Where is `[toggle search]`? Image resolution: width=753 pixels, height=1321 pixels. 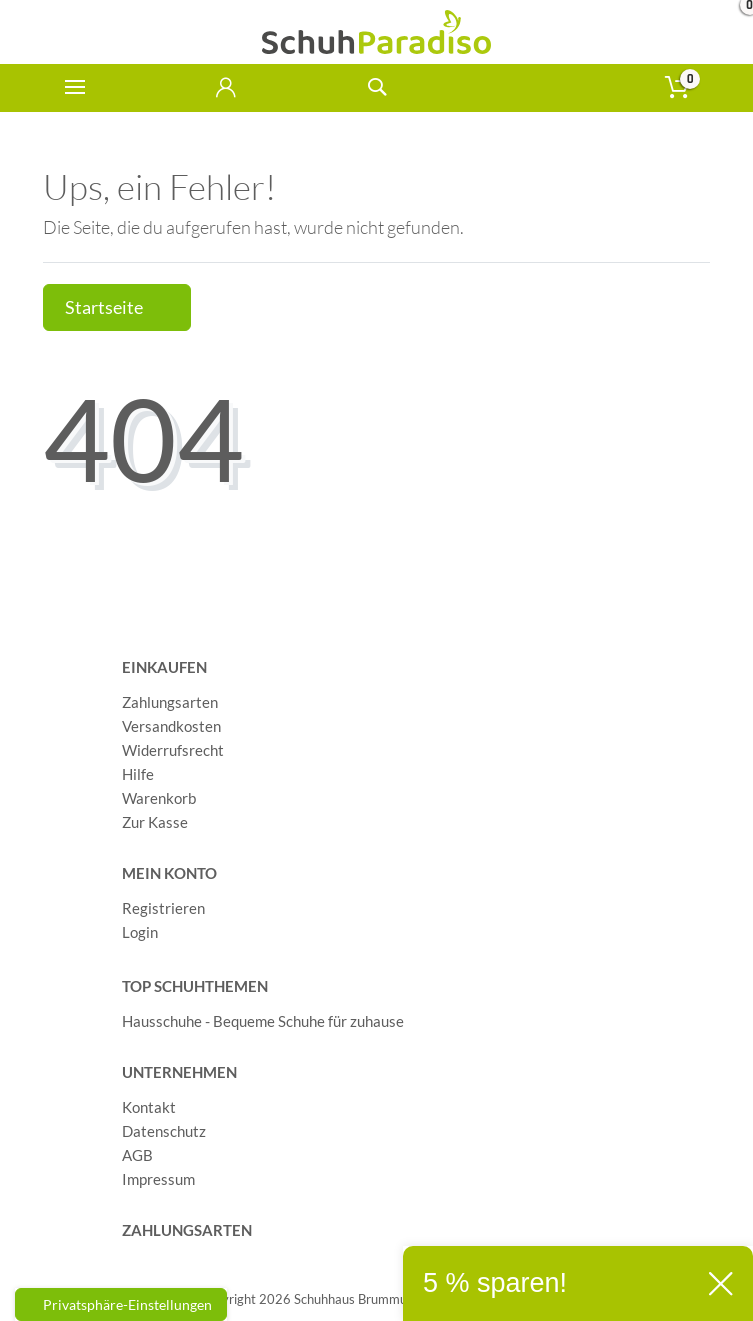
[toggle search] is located at coordinates (376, 87).